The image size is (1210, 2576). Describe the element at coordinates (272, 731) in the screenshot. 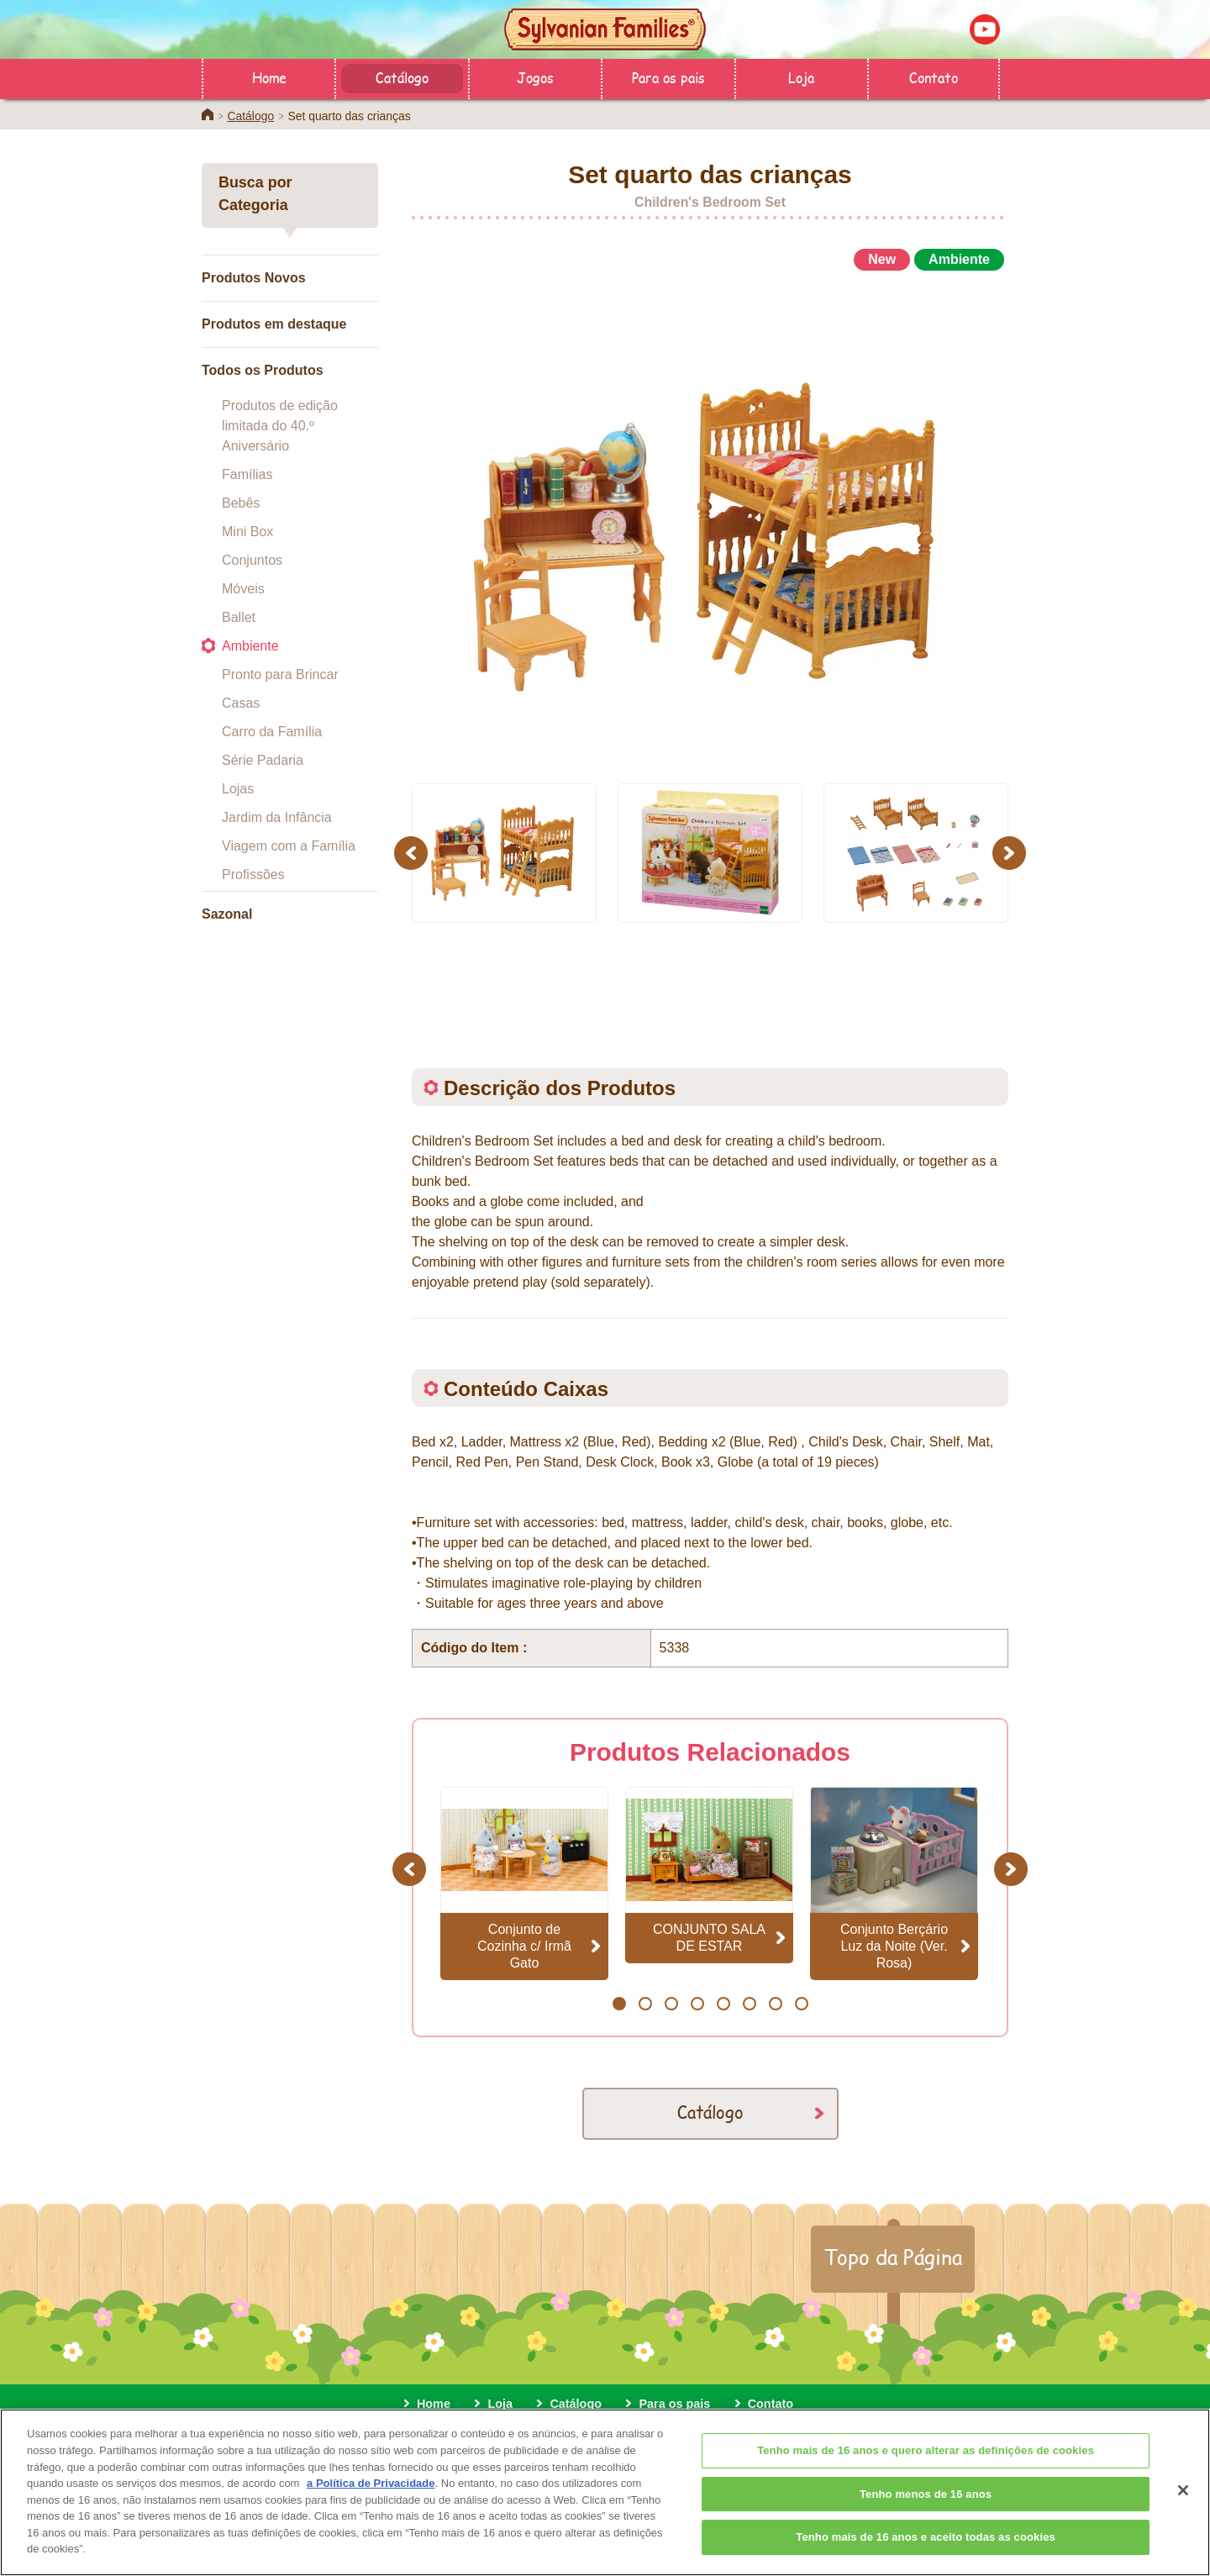

I see `Carro da Família` at that location.